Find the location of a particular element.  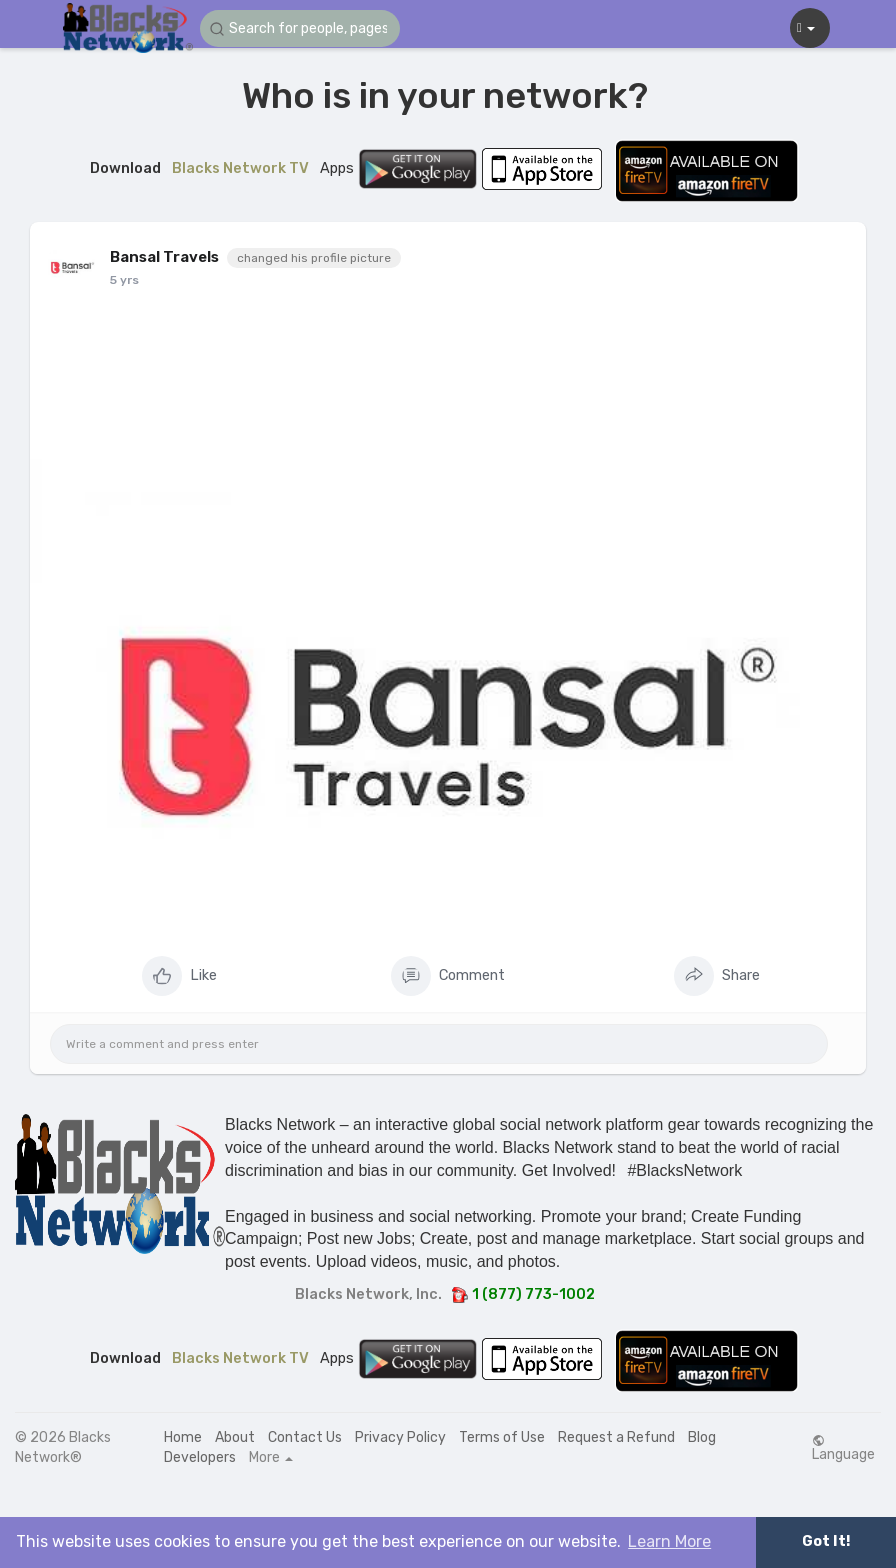

Language is located at coordinates (843, 1448).